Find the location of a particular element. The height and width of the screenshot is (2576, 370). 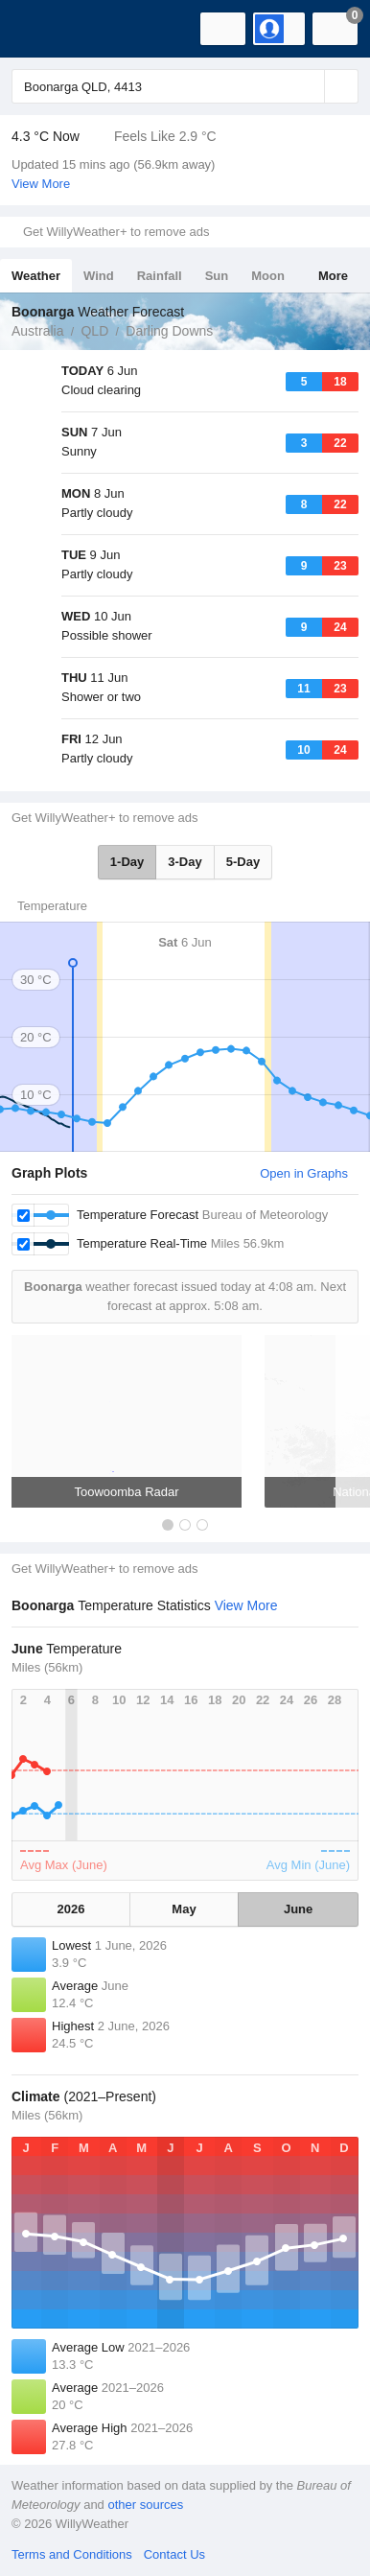

More is located at coordinates (333, 276).